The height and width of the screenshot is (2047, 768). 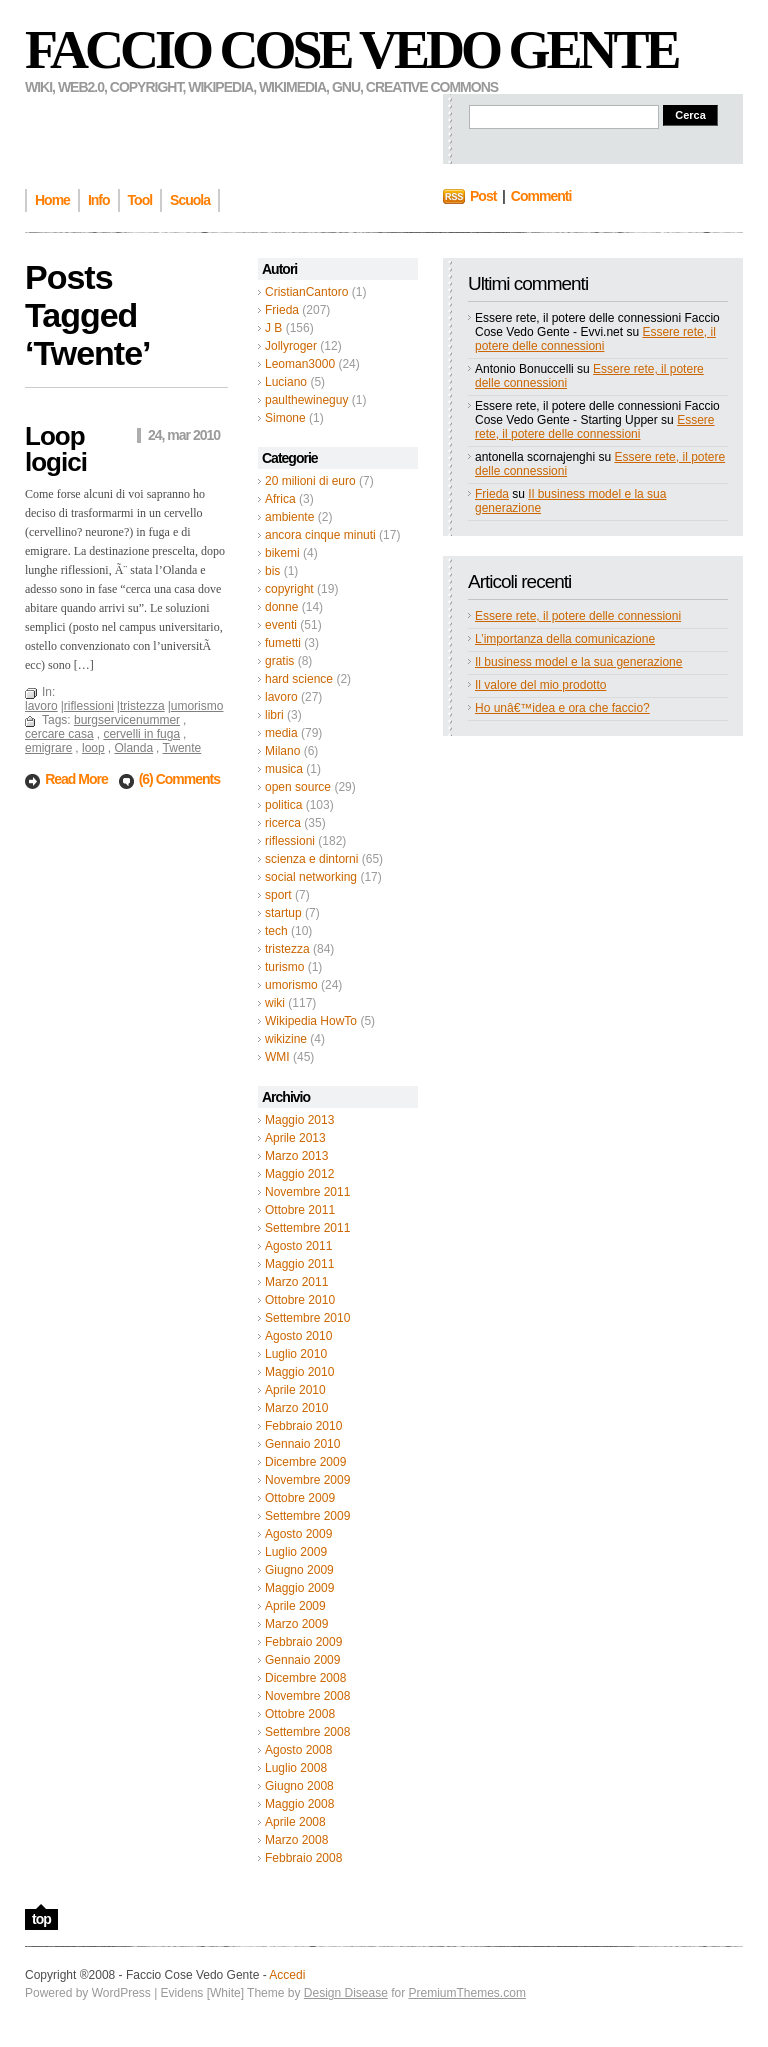 What do you see at coordinates (41, 1919) in the screenshot?
I see `top` at bounding box center [41, 1919].